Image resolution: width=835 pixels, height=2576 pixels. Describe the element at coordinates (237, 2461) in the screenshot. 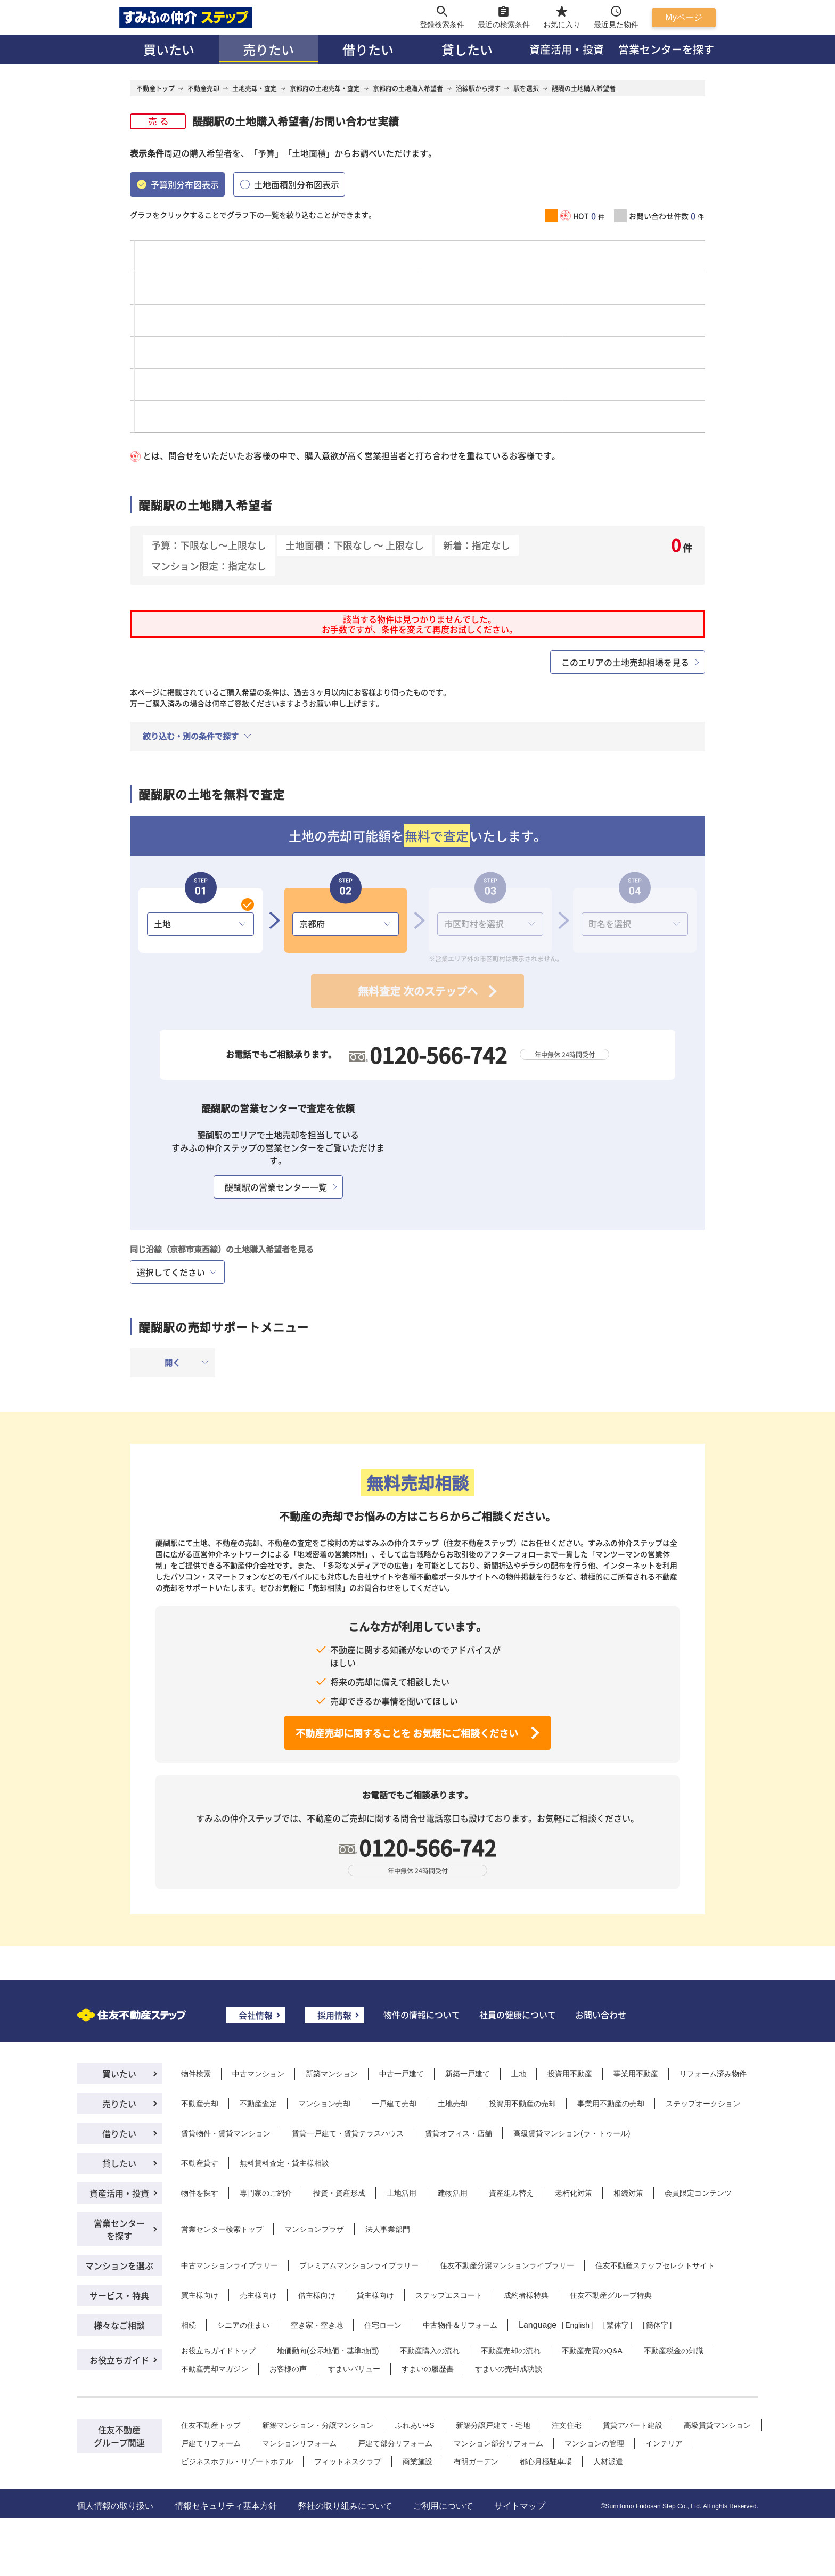

I see `ビジネスホテル・リゾートホテル` at that location.